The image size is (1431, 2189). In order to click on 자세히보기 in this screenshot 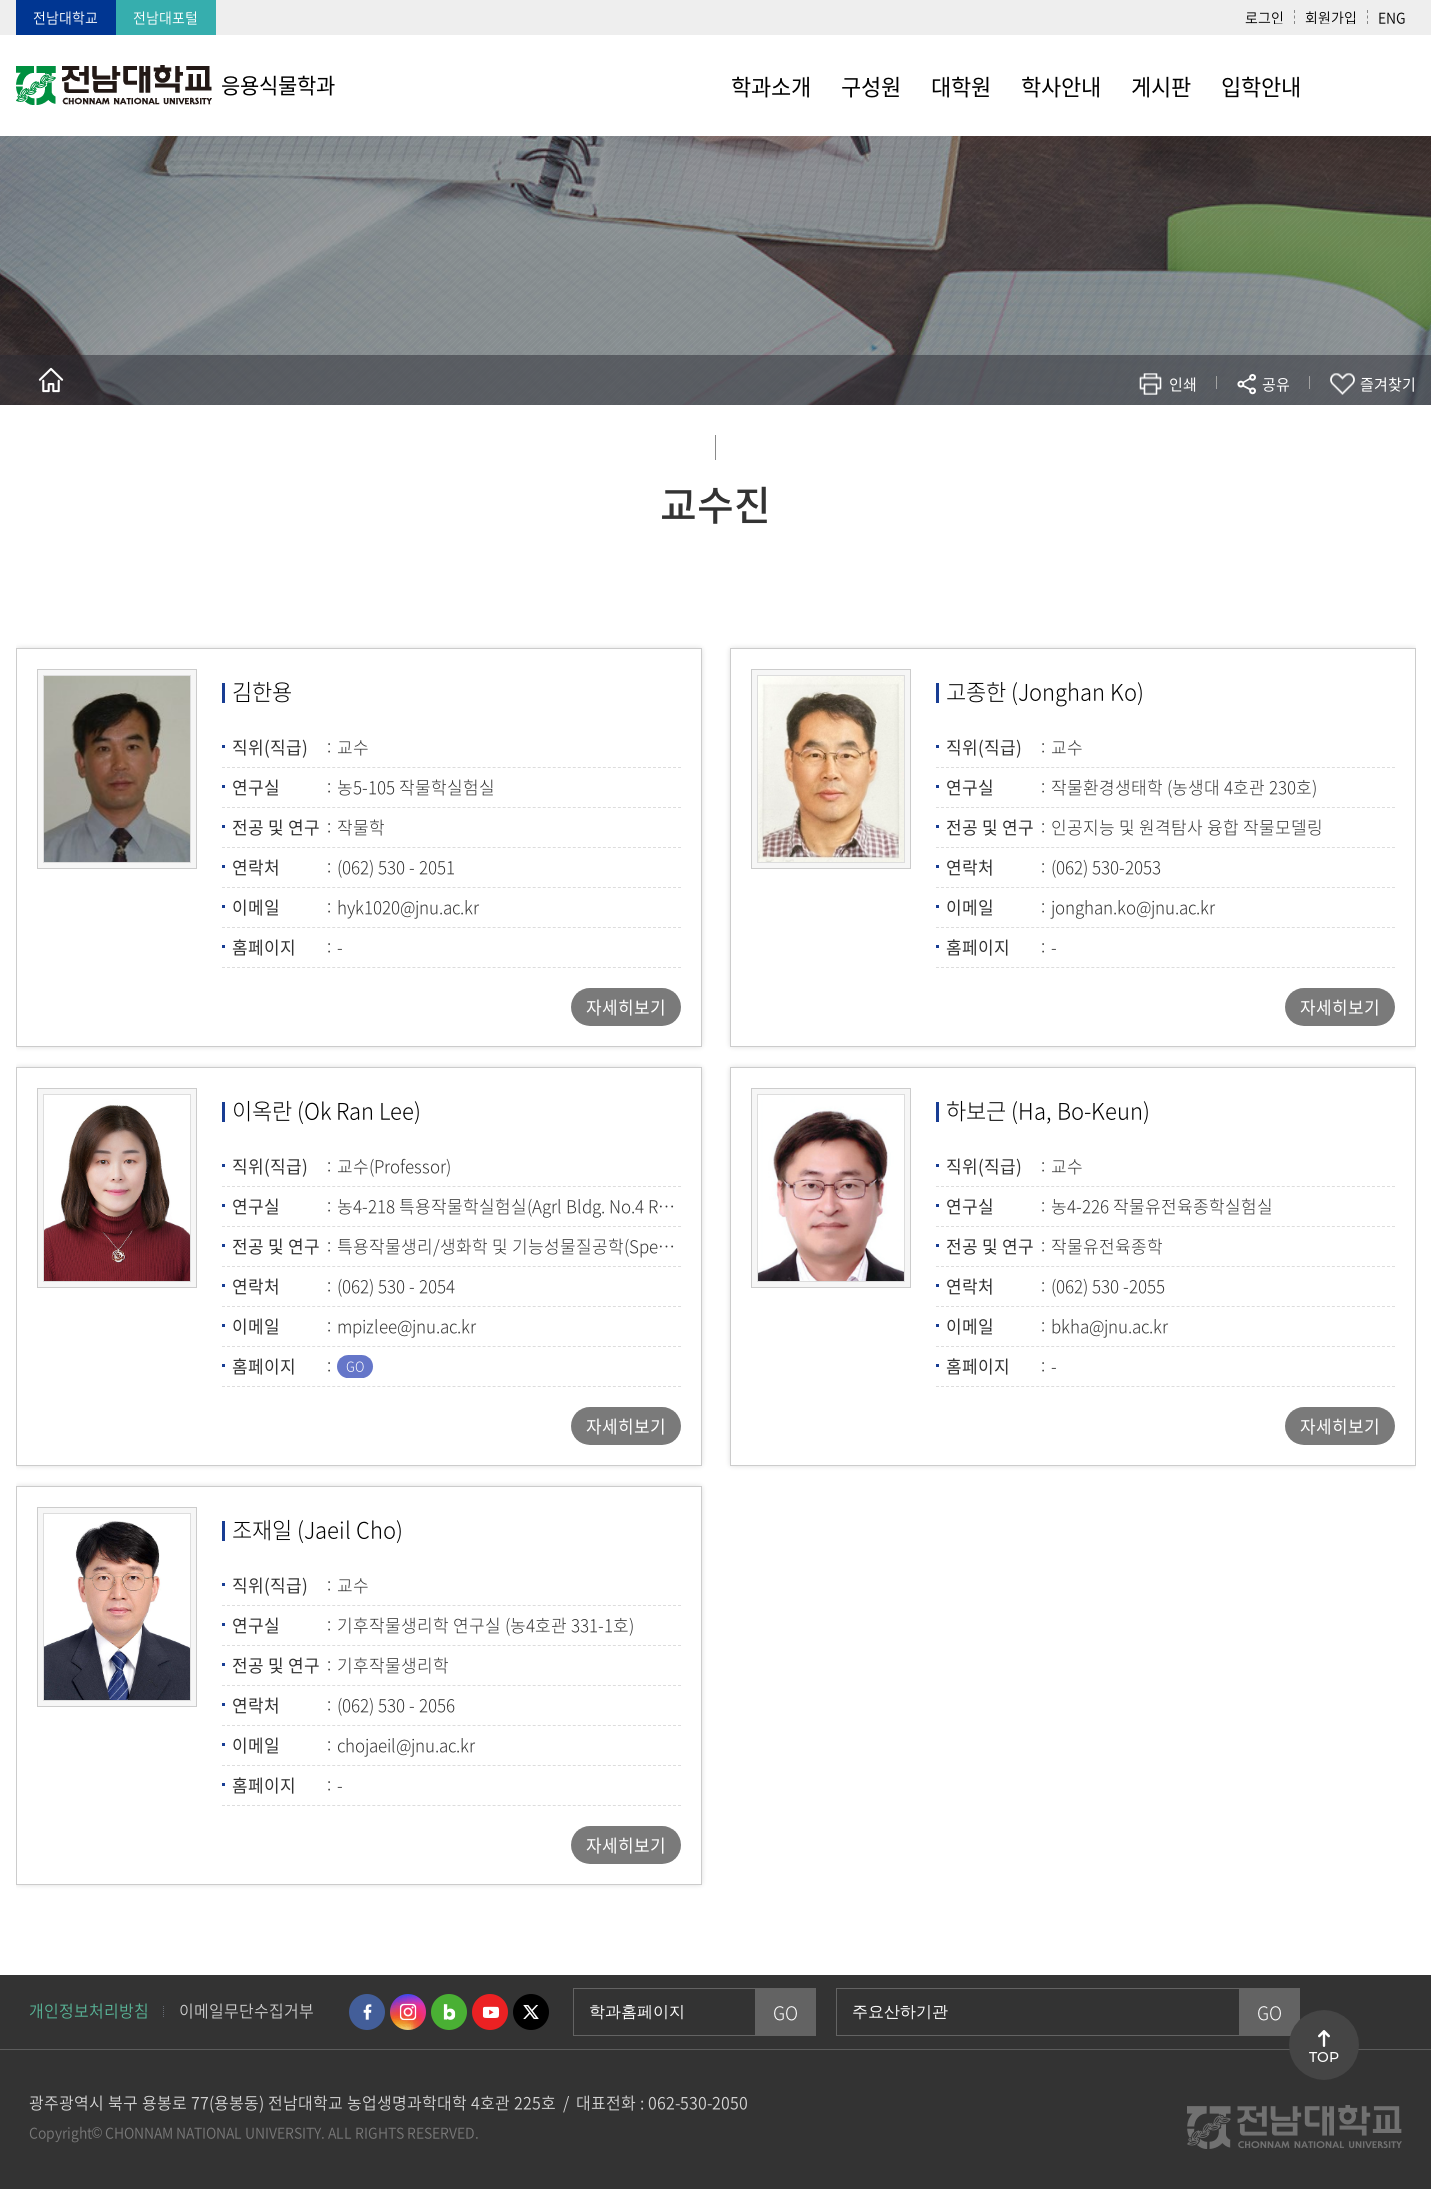, I will do `click(626, 1006)`.